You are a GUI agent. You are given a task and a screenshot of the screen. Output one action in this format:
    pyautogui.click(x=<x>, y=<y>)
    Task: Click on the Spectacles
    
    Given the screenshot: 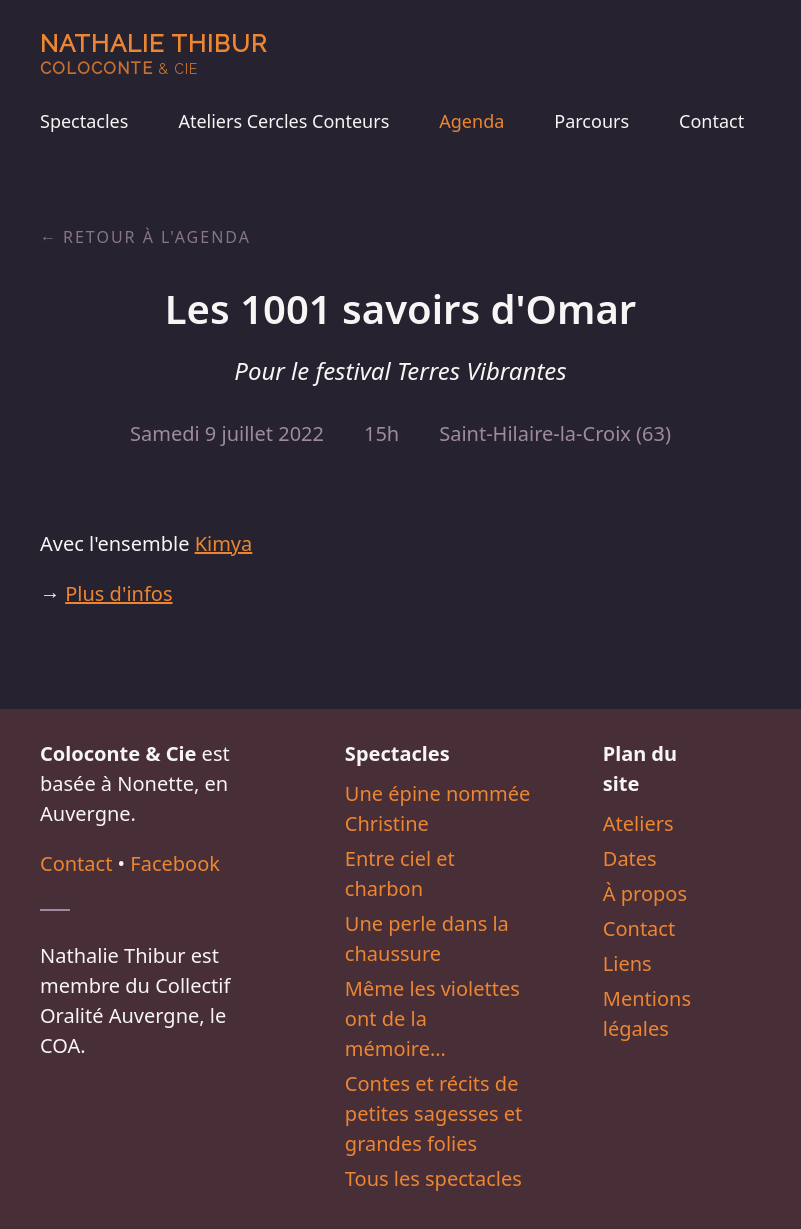 What is the action you would take?
    pyautogui.click(x=84, y=121)
    